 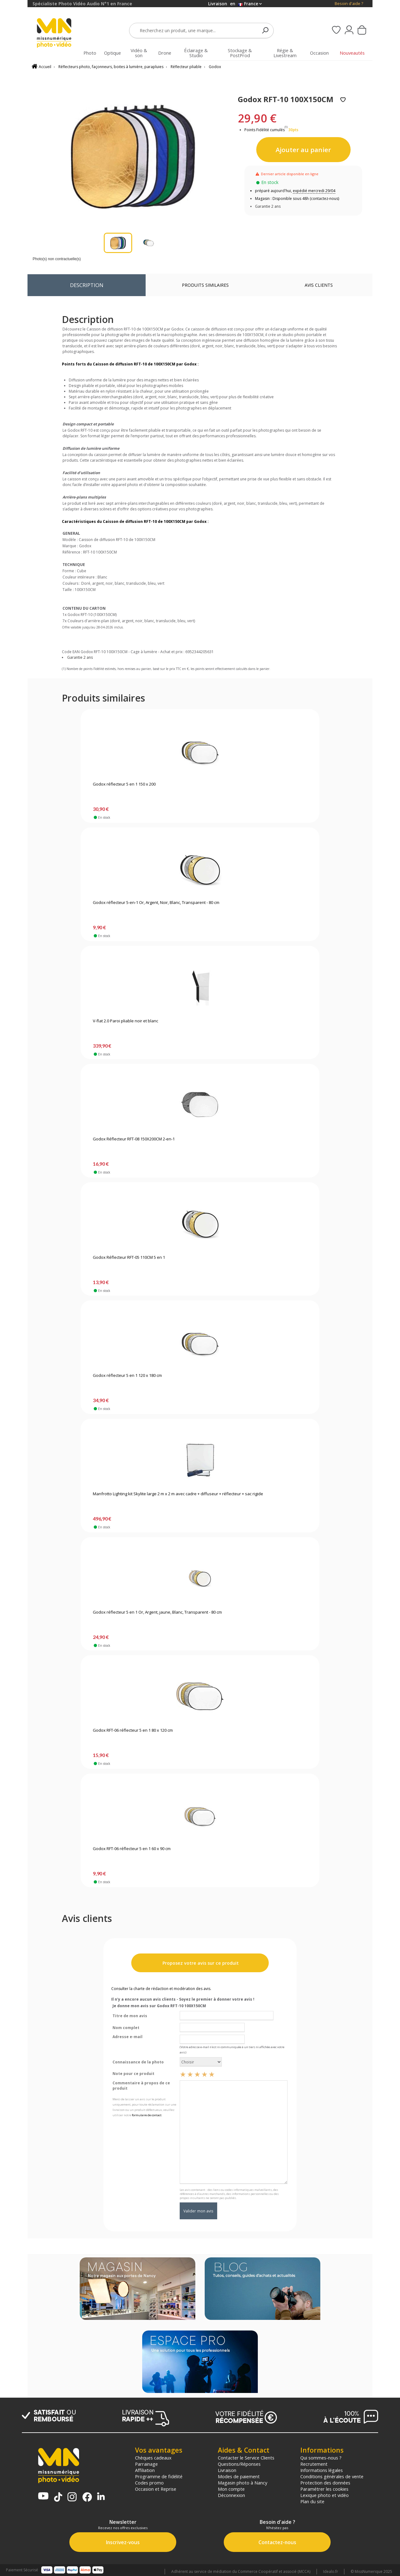 I want to click on Modes de paiement, so click(x=239, y=2476).